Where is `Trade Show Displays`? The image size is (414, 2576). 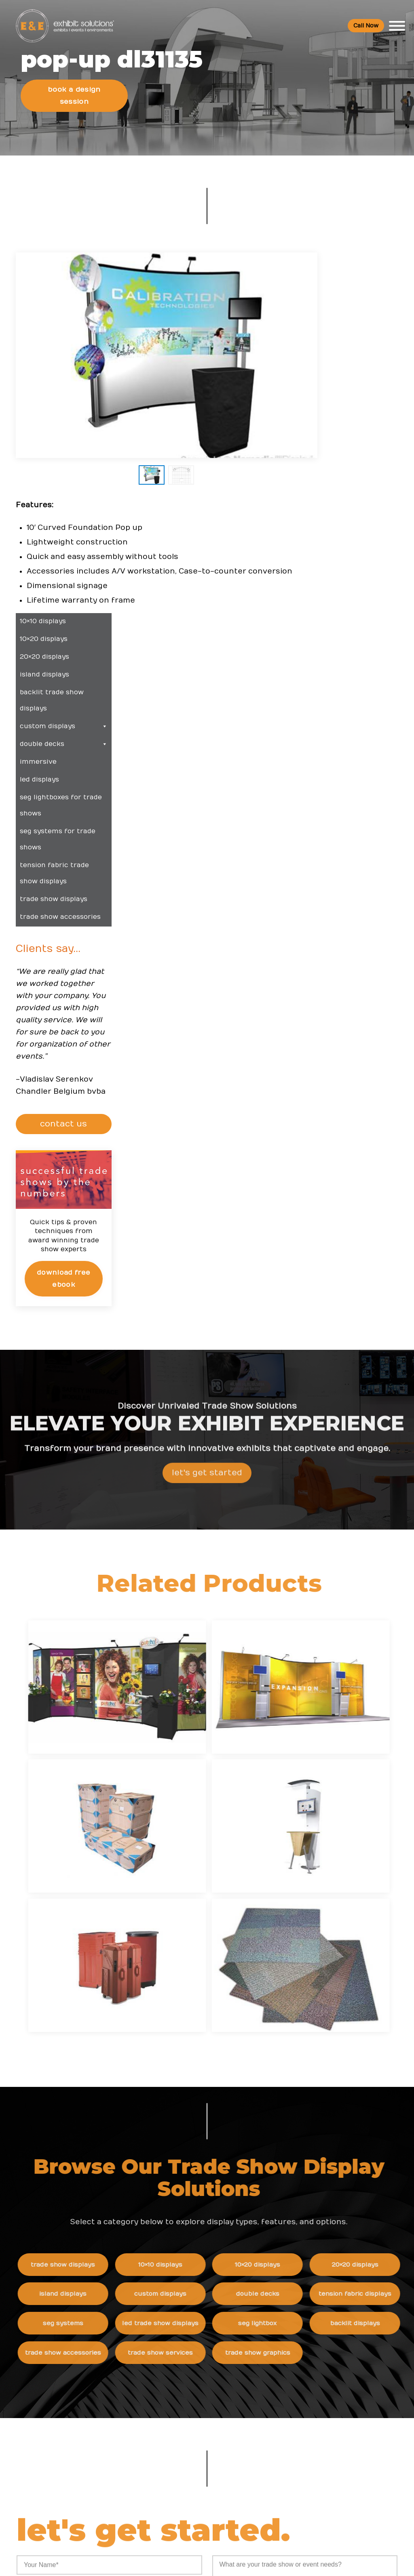 Trade Show Displays is located at coordinates (83, 1675).